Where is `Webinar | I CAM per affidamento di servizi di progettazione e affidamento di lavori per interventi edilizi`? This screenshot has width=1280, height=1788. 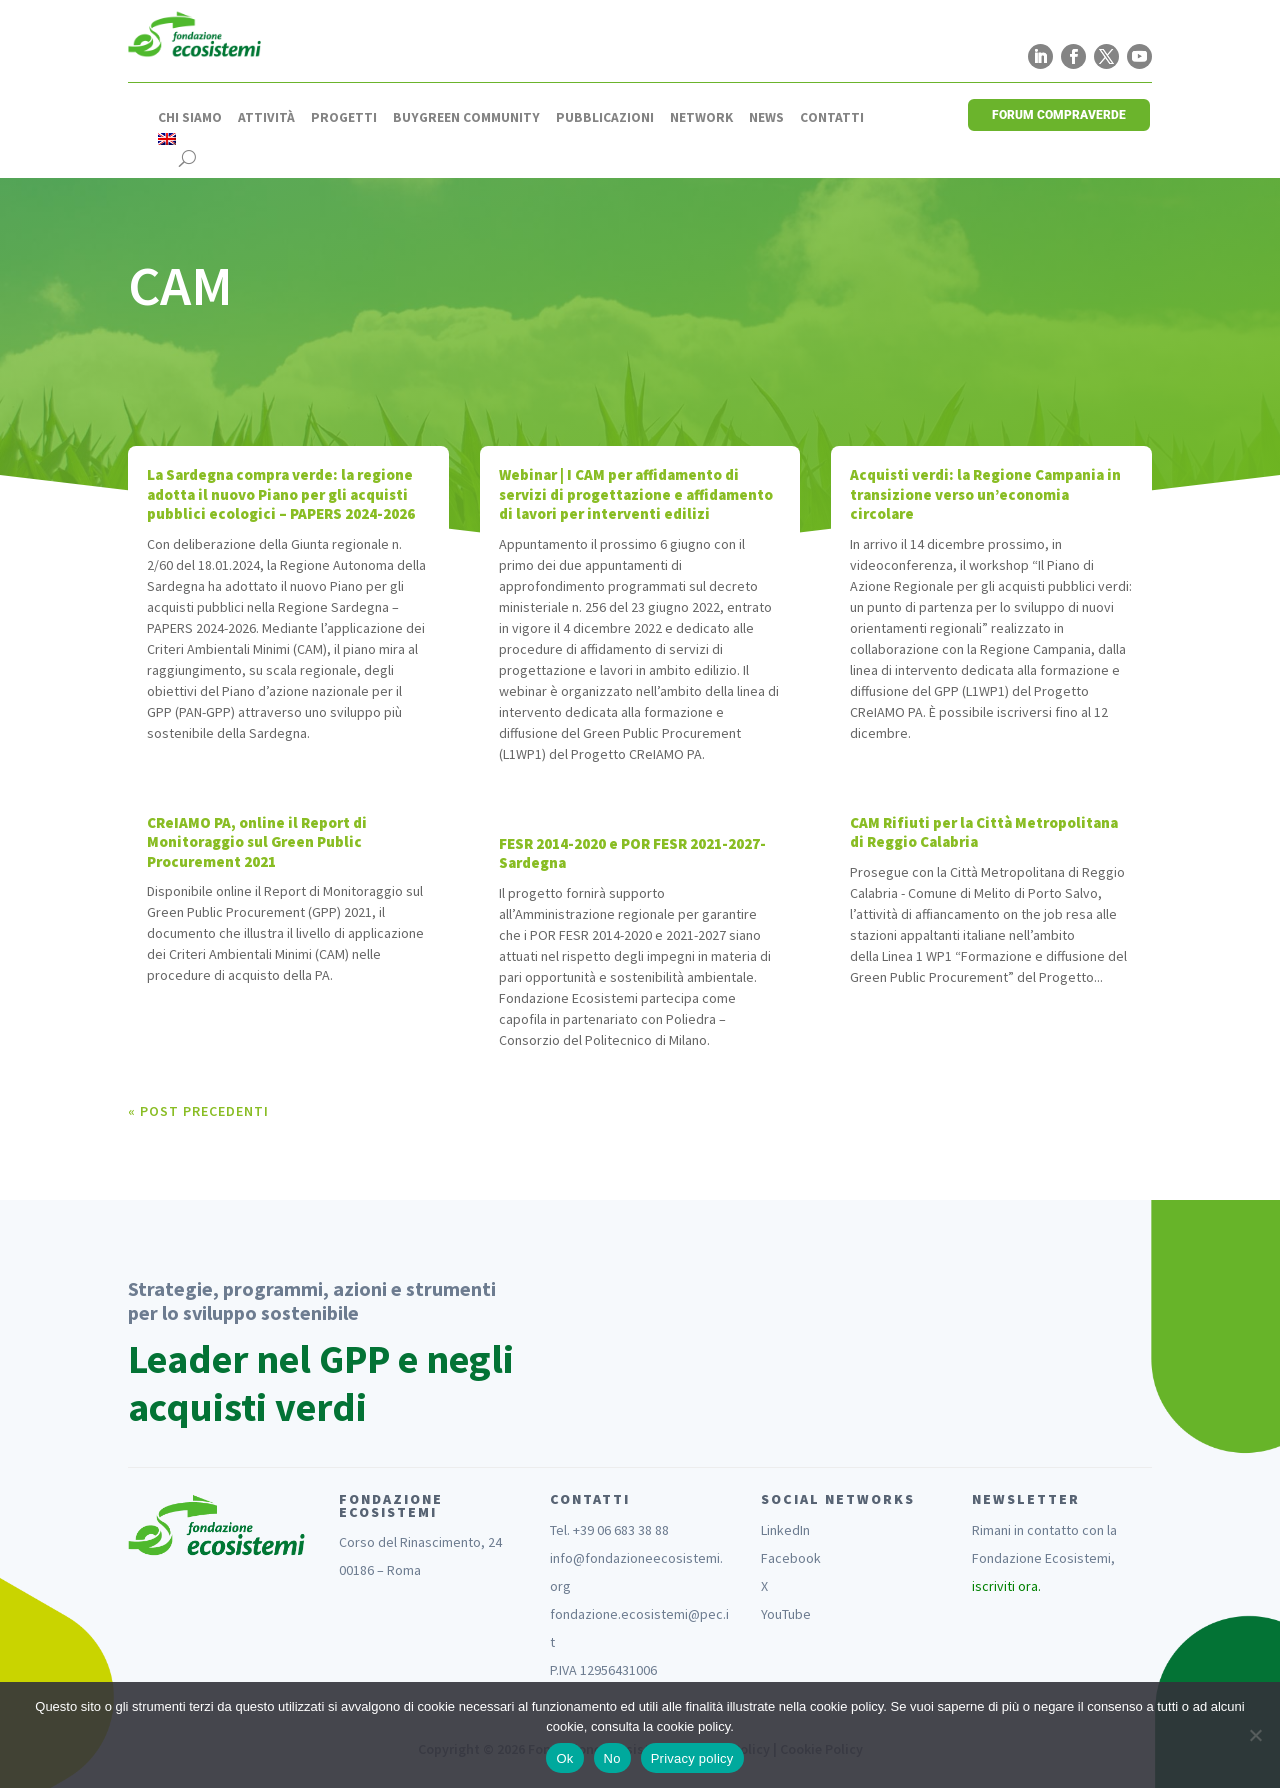
Webinar | I CAM per affidamento di servizi di progettazione e affidamento di lavori per interventi edilizi is located at coordinates (636, 494).